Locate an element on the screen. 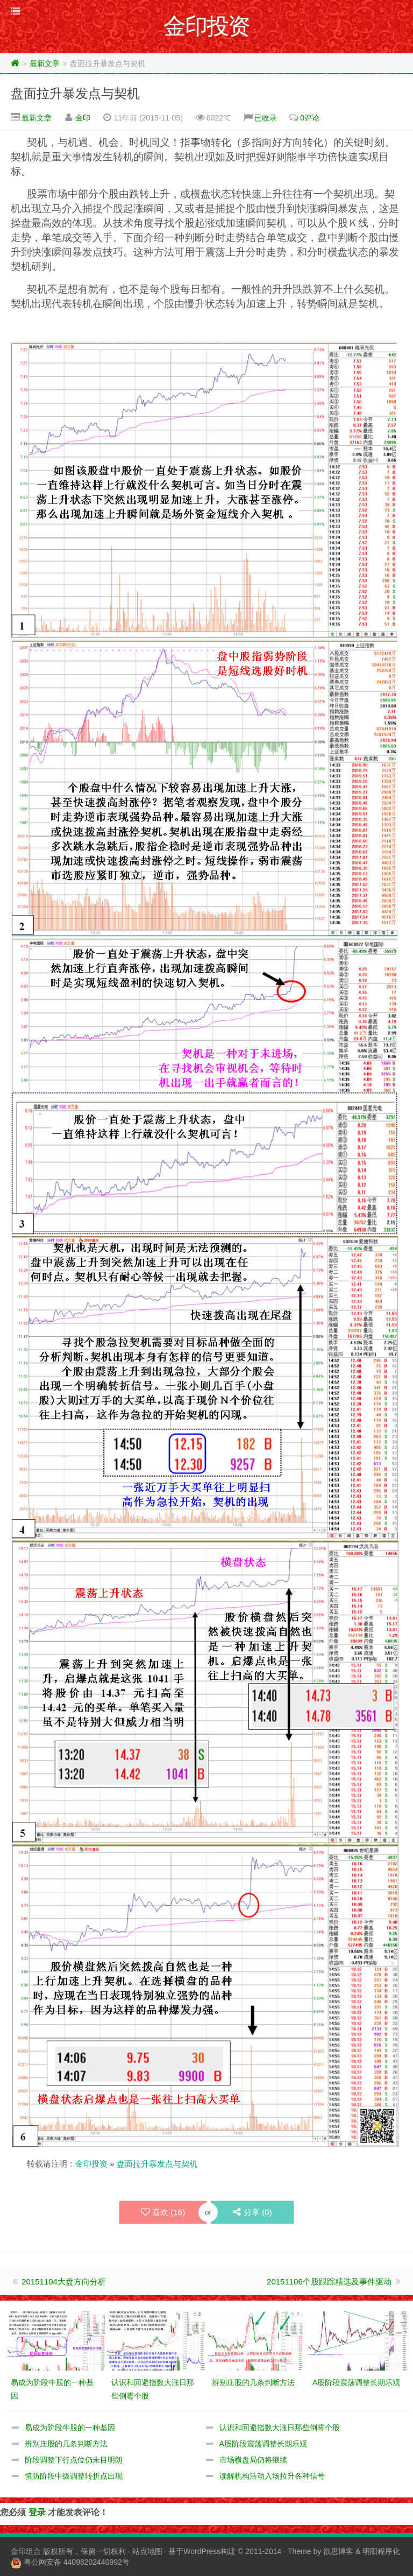 The height and width of the screenshot is (2576, 413). 粤公网安备 44098202440992号 is located at coordinates (77, 2562).